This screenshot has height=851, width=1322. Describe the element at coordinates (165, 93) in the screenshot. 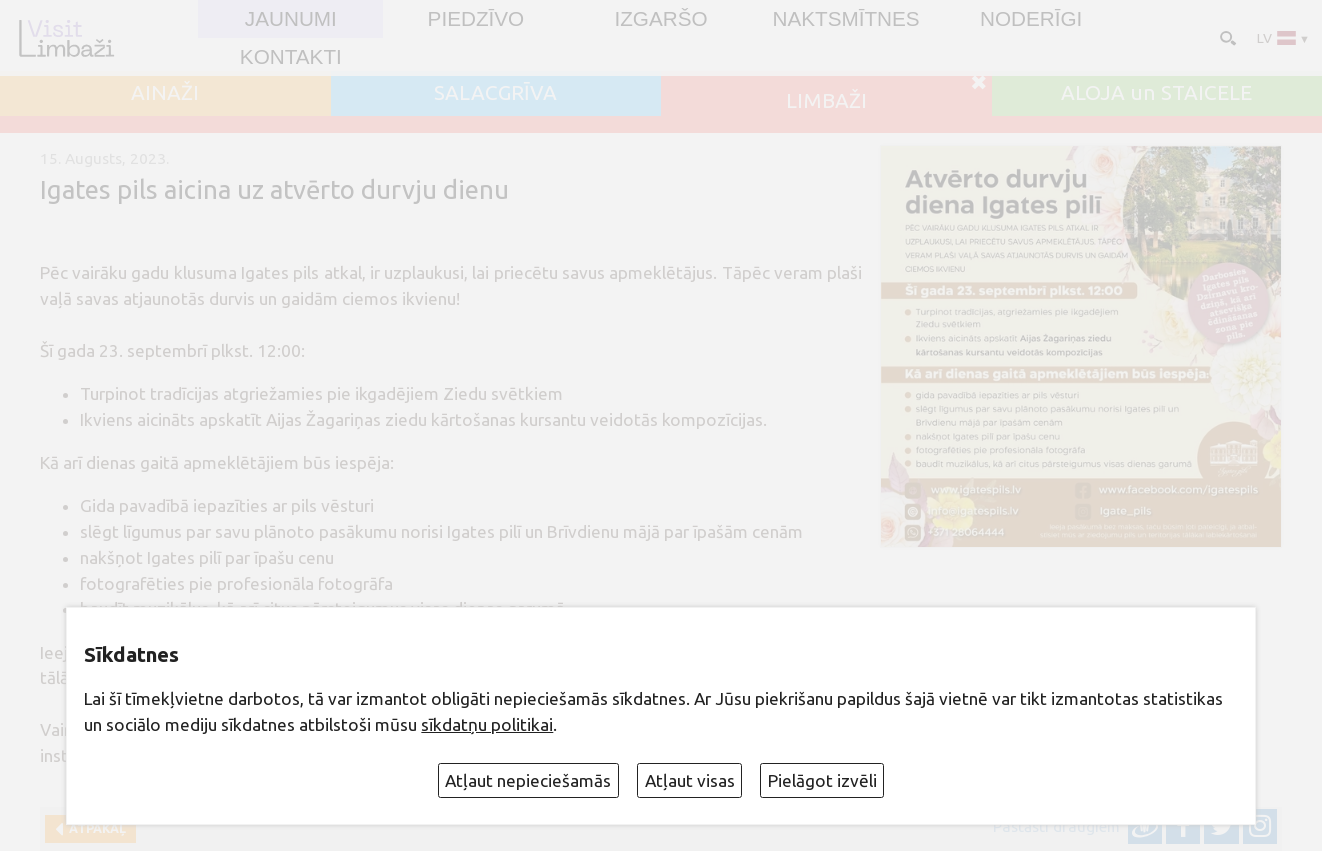

I see `AINAŽI` at that location.